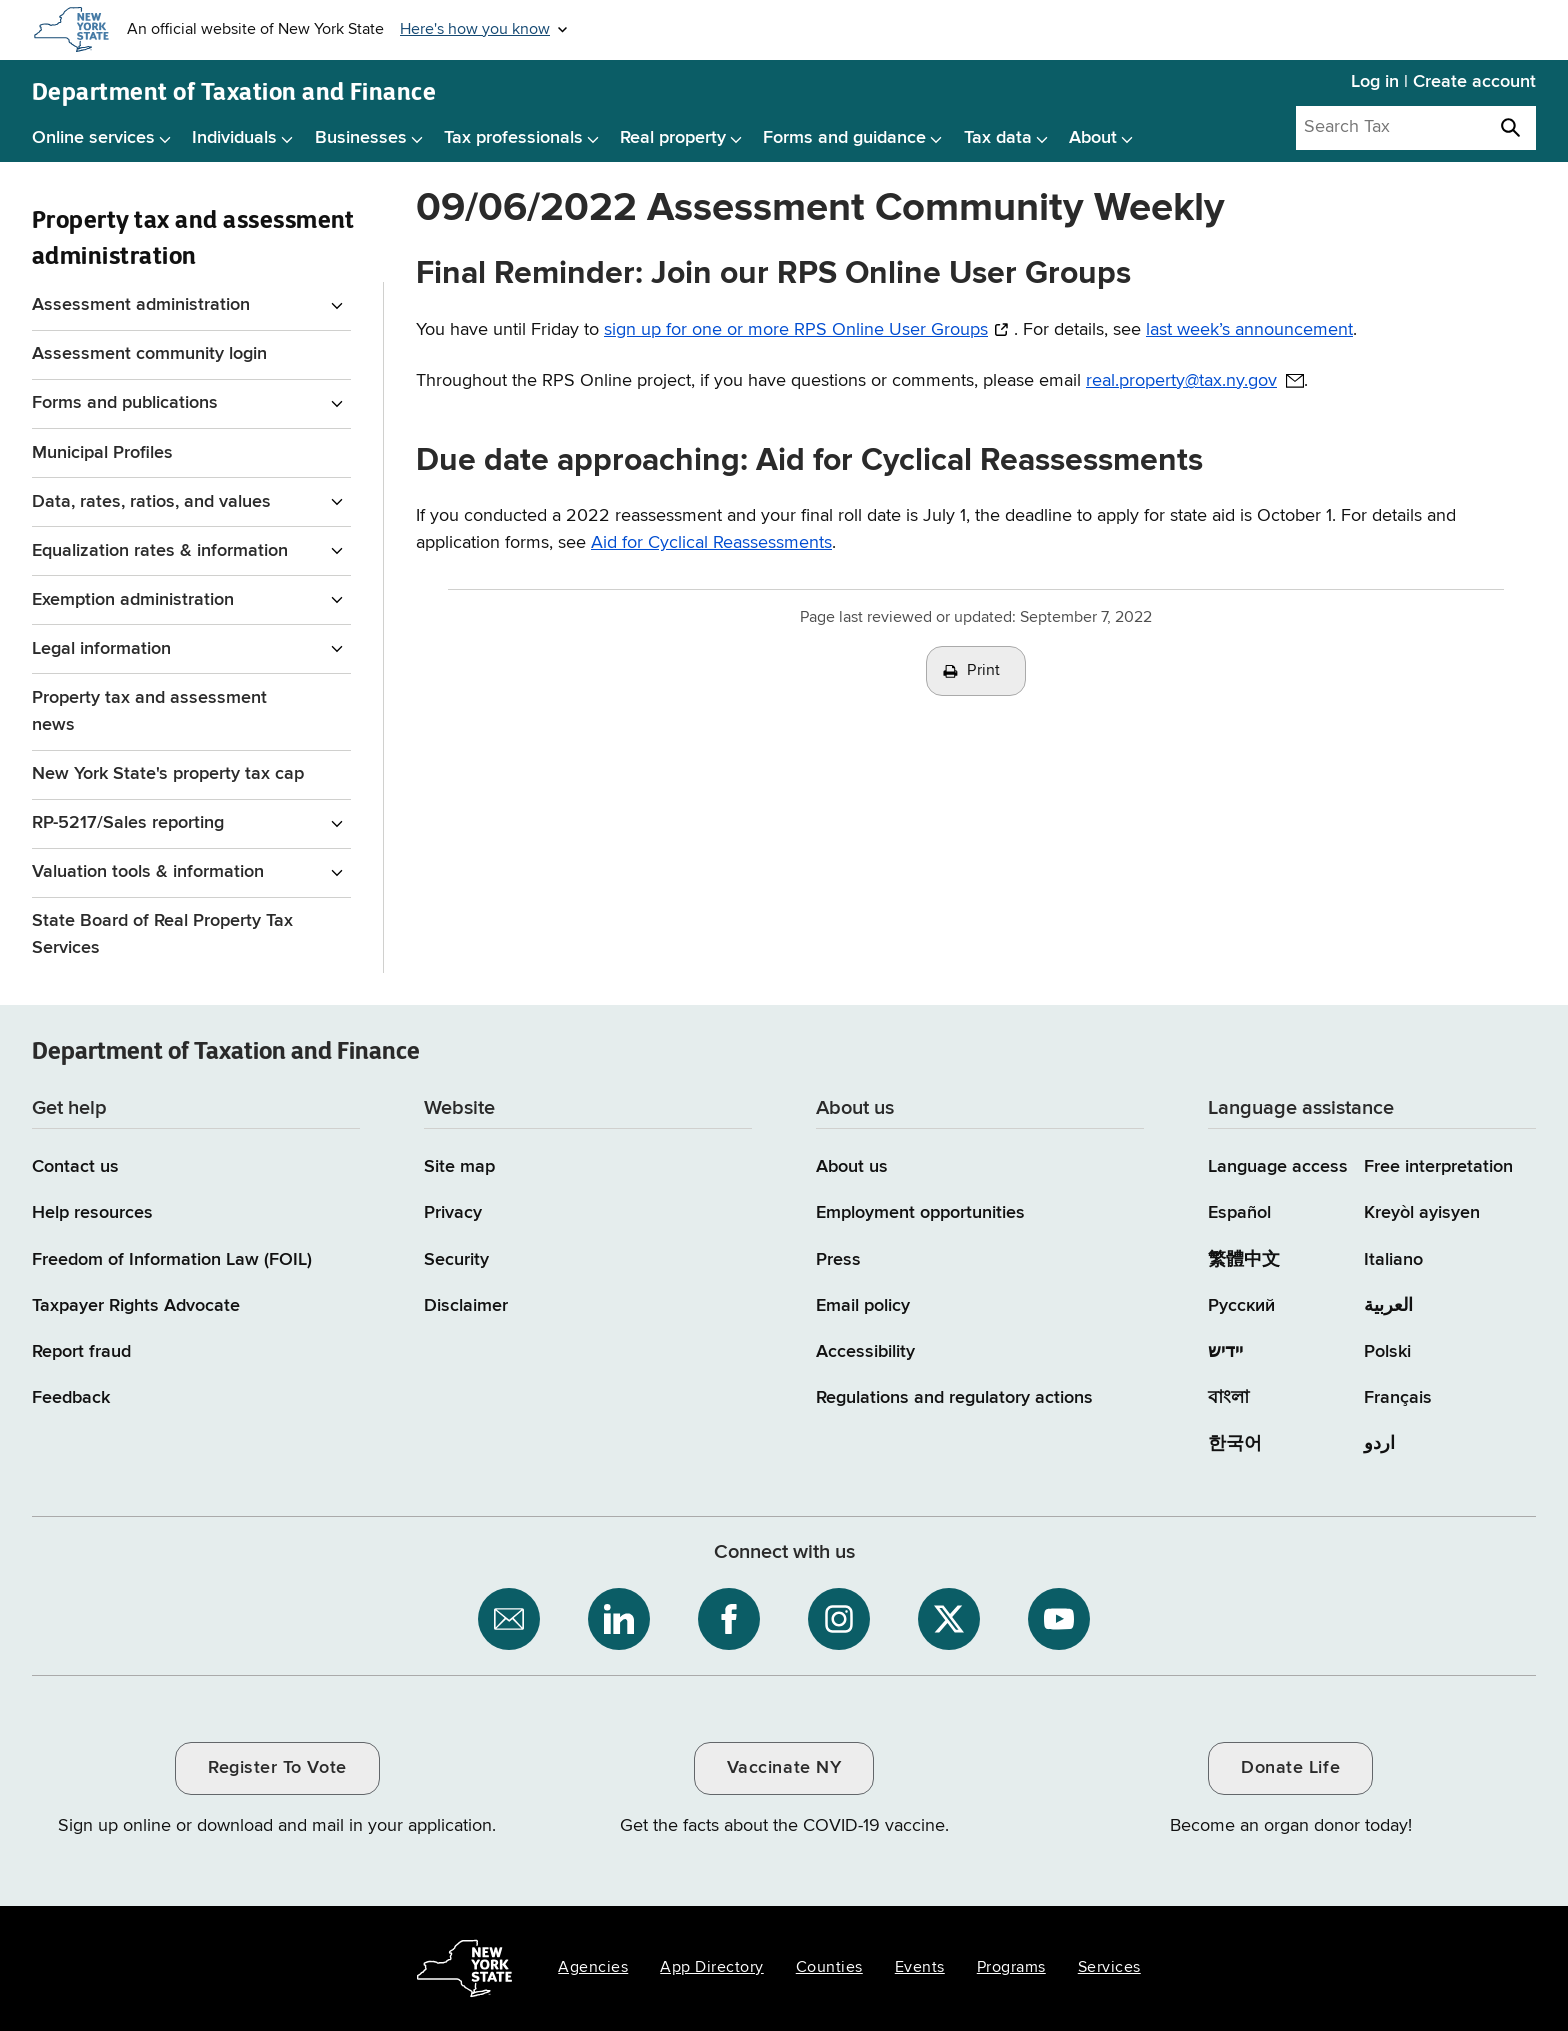 This screenshot has height=2031, width=1568. What do you see at coordinates (1241, 1306) in the screenshot?
I see `Русский [Русский (Russian)]` at bounding box center [1241, 1306].